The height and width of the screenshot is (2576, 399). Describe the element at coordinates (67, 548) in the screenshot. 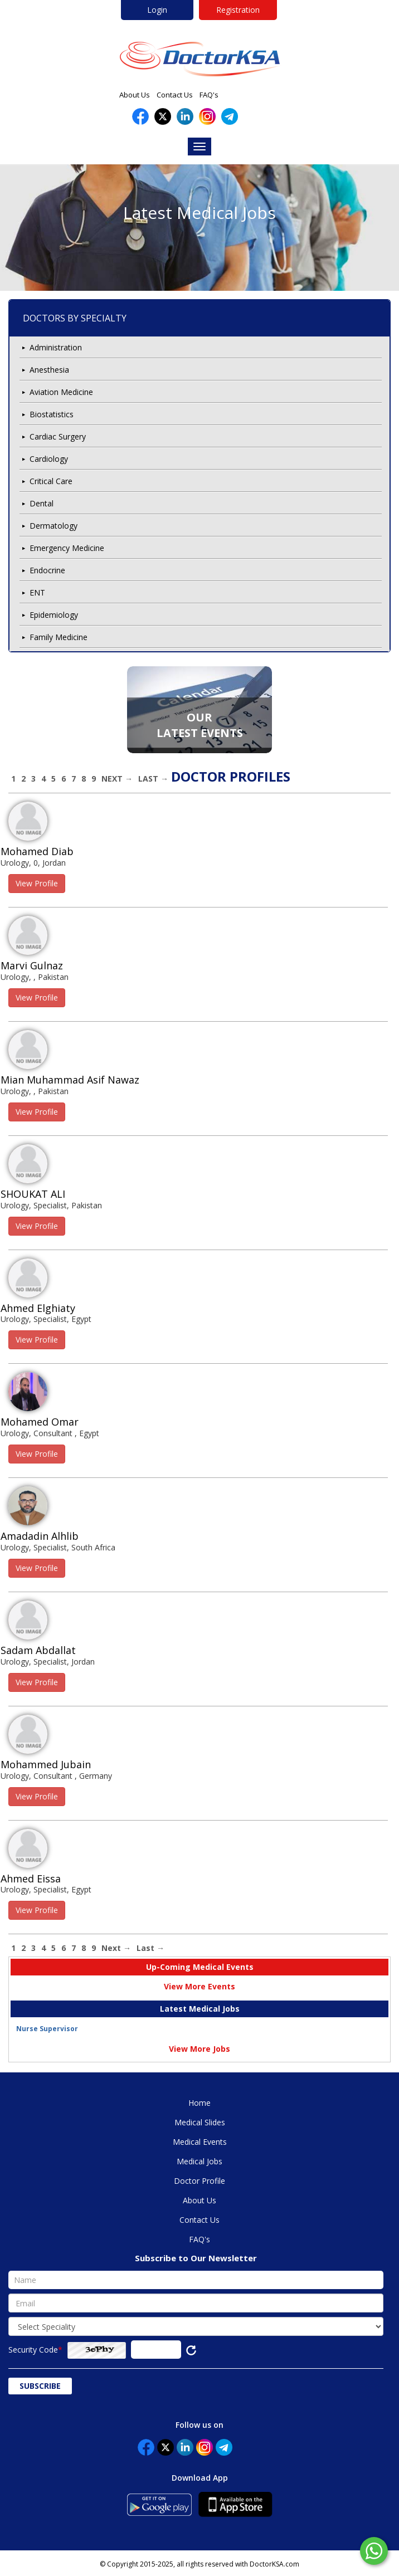

I see `Emergency Medicine` at that location.